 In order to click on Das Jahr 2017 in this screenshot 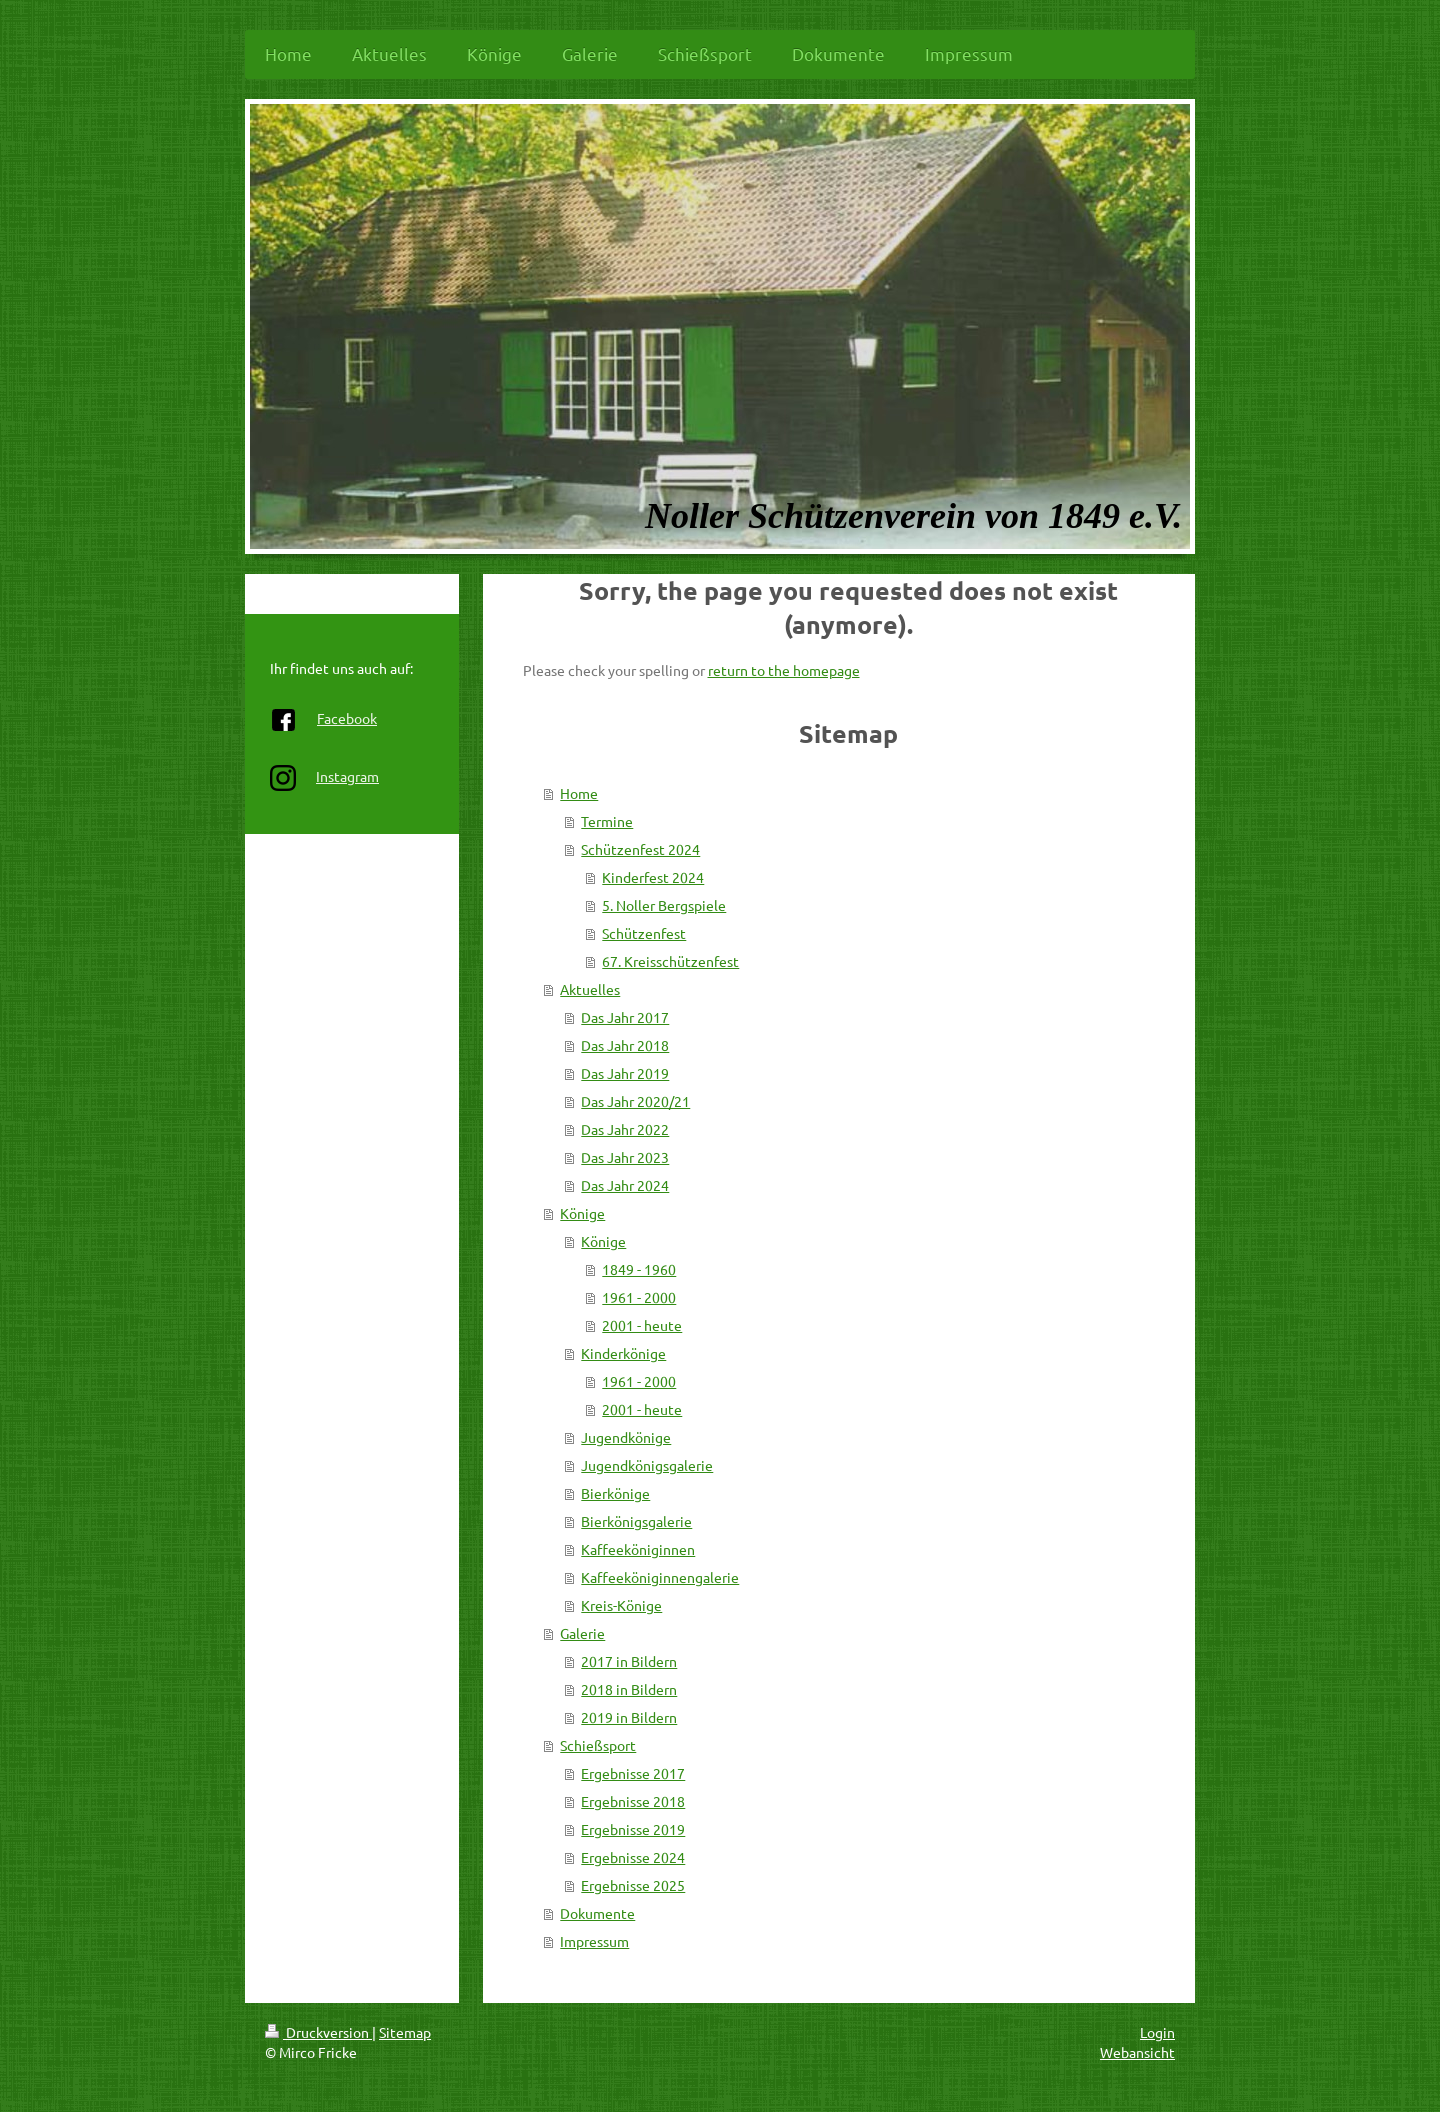, I will do `click(625, 1017)`.